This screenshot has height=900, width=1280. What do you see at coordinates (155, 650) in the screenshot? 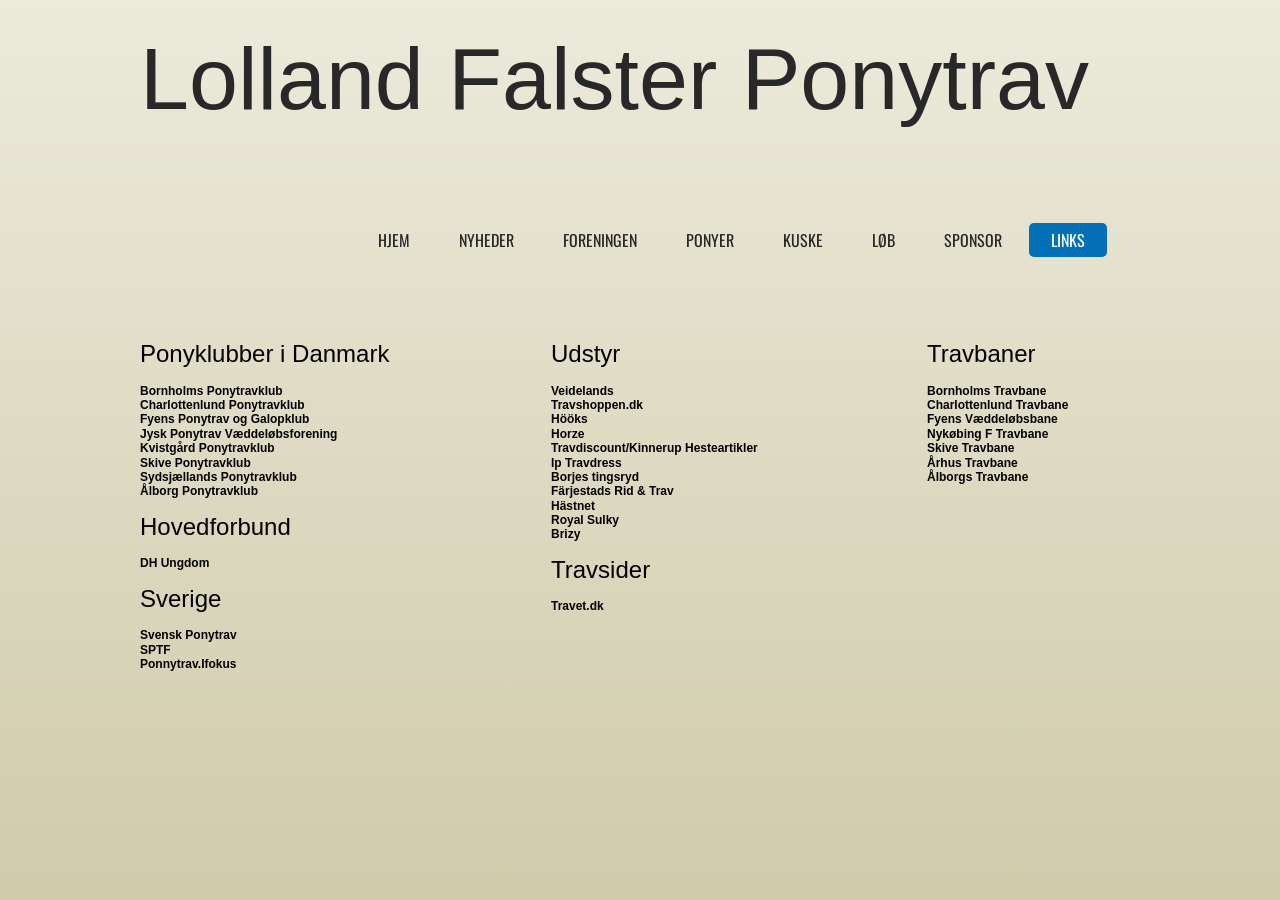
I see `SPTF` at bounding box center [155, 650].